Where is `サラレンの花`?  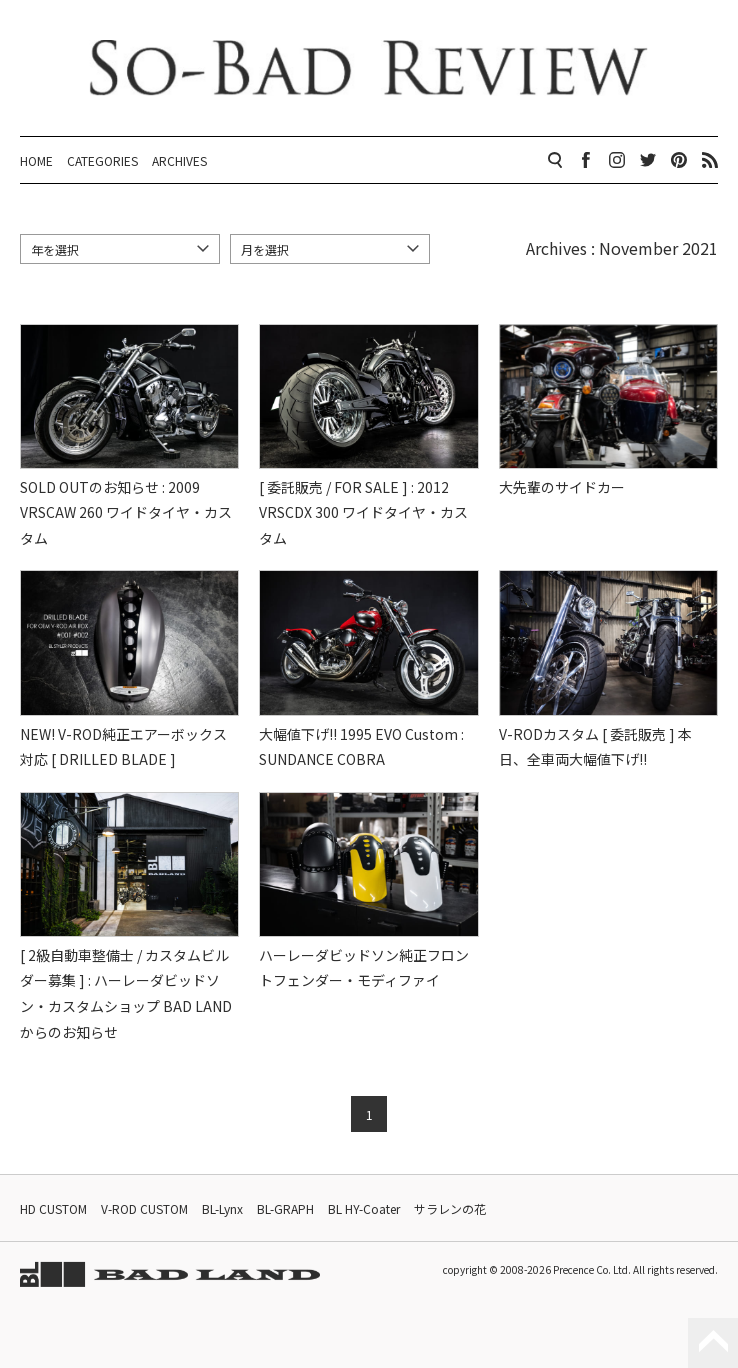 サラレンの花 is located at coordinates (450, 1208).